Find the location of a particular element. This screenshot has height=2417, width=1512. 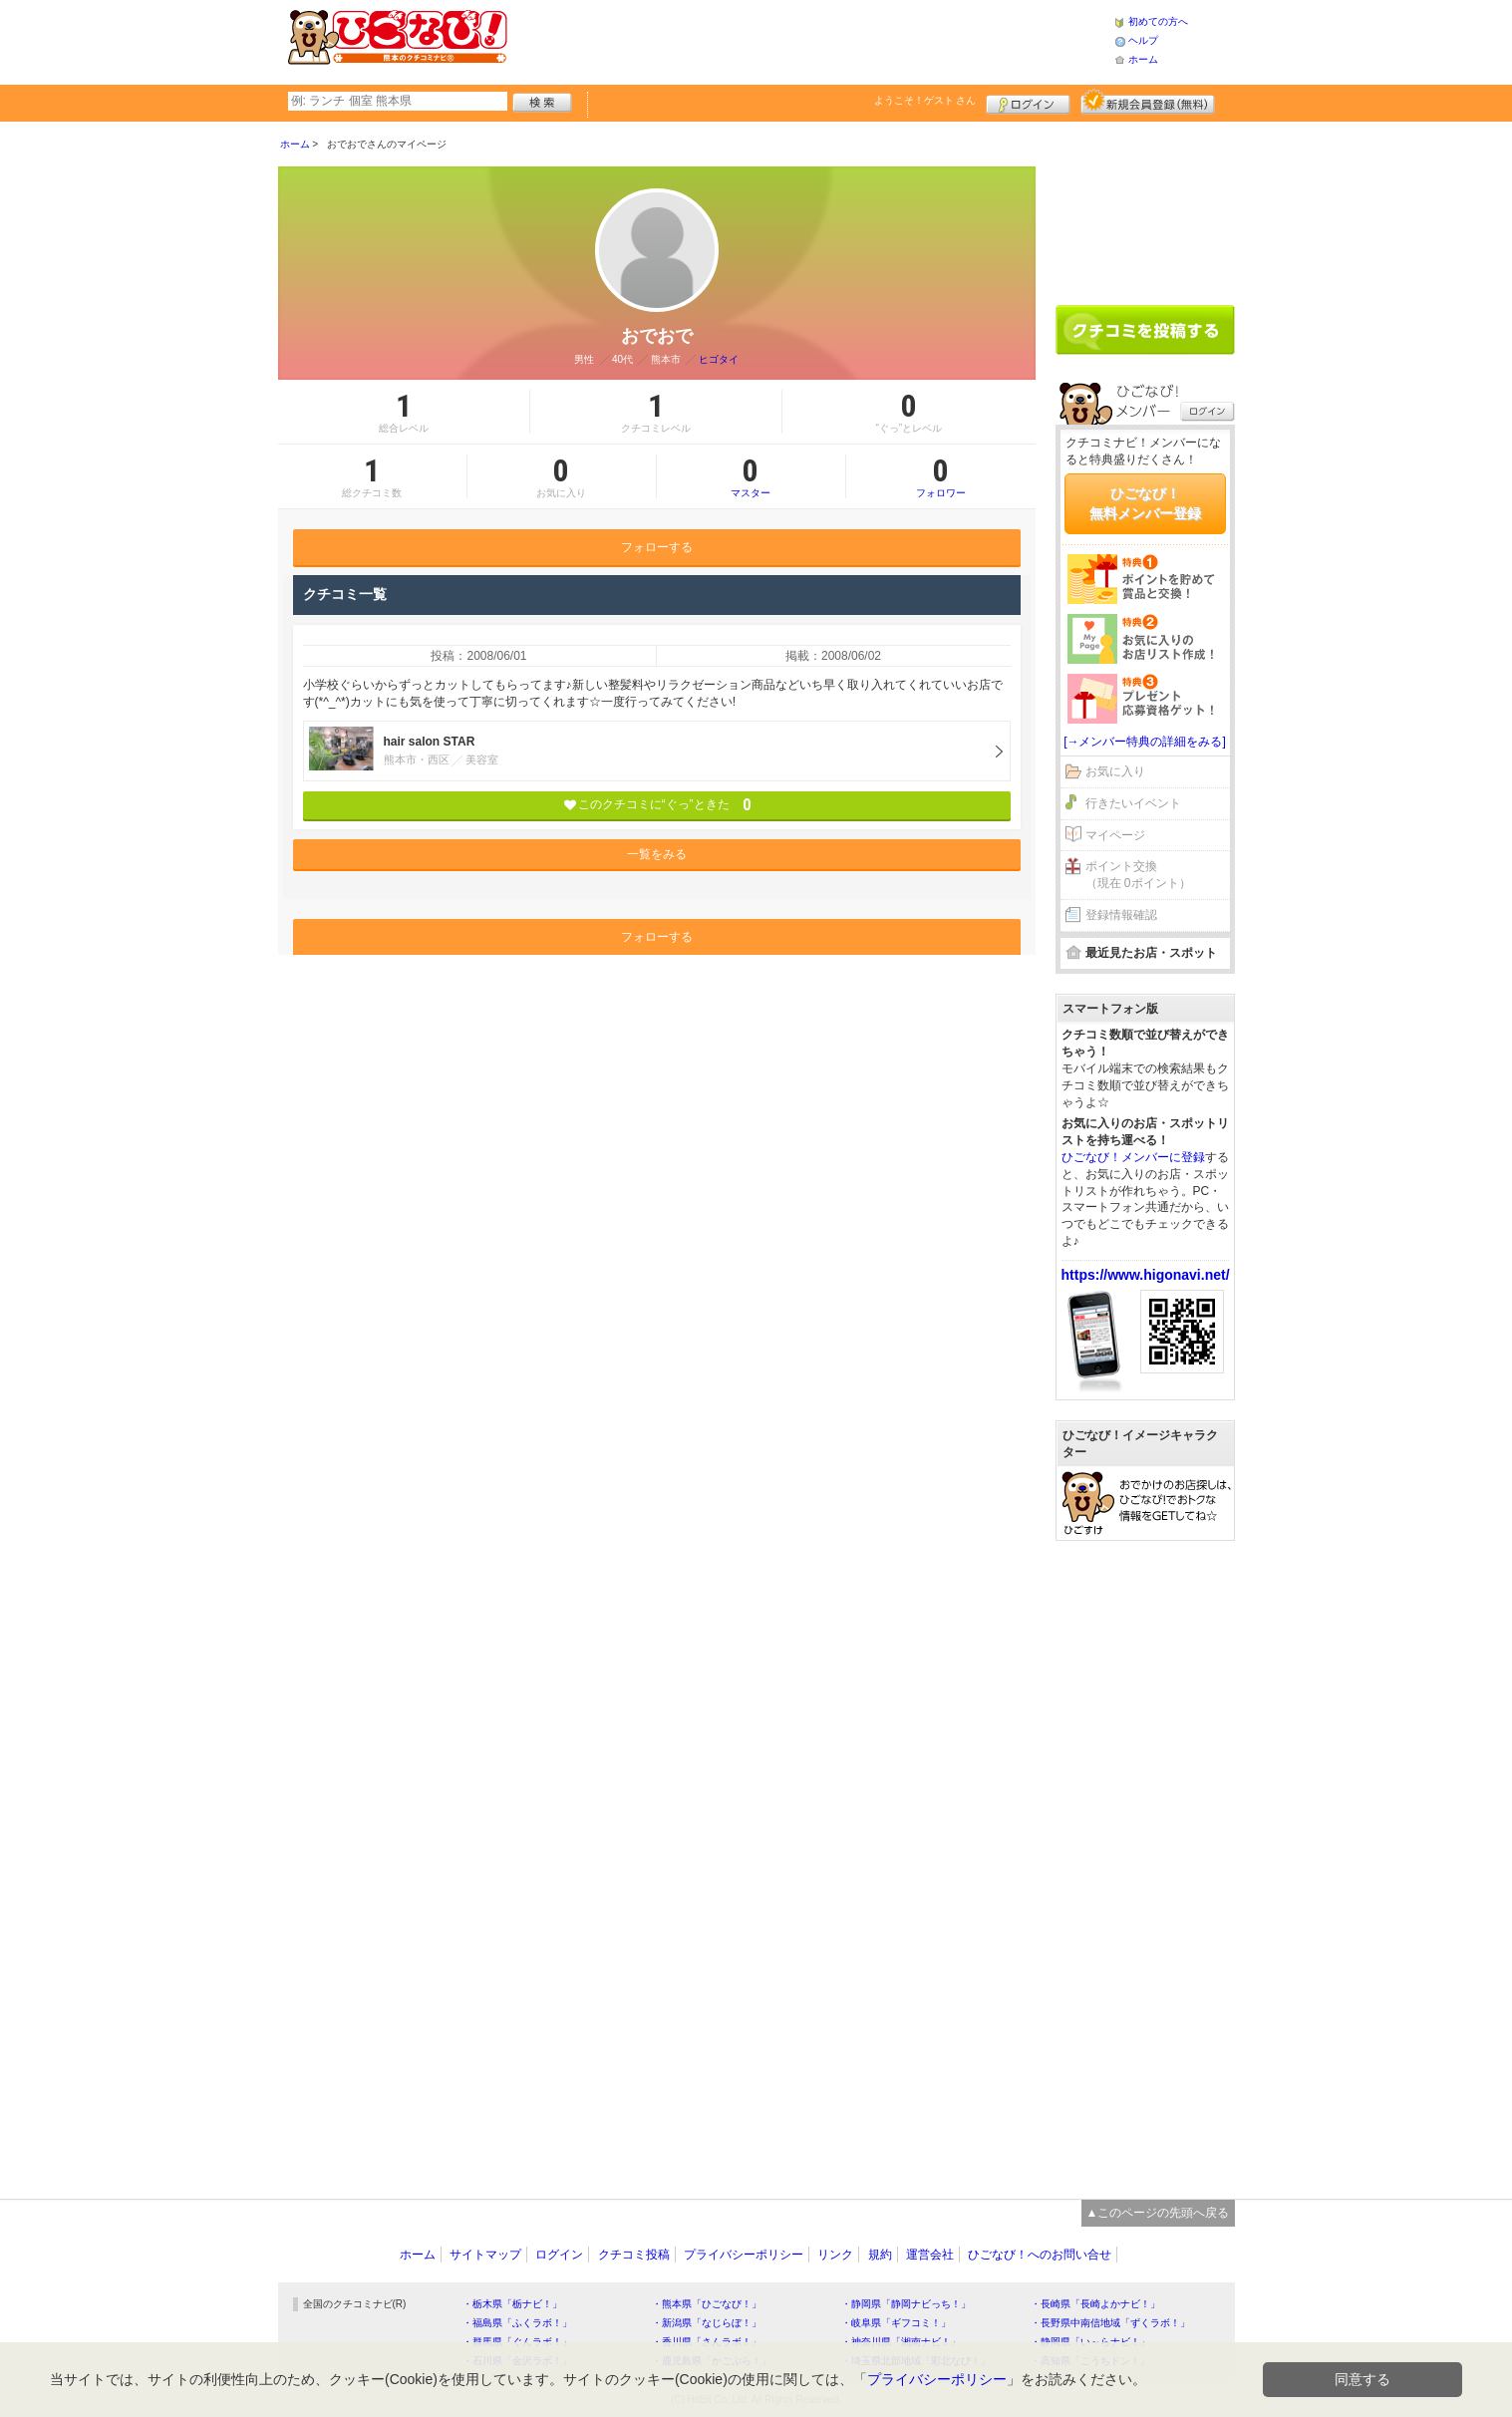

・長崎県「長崎よかナビ！」 is located at coordinates (1095, 2303).